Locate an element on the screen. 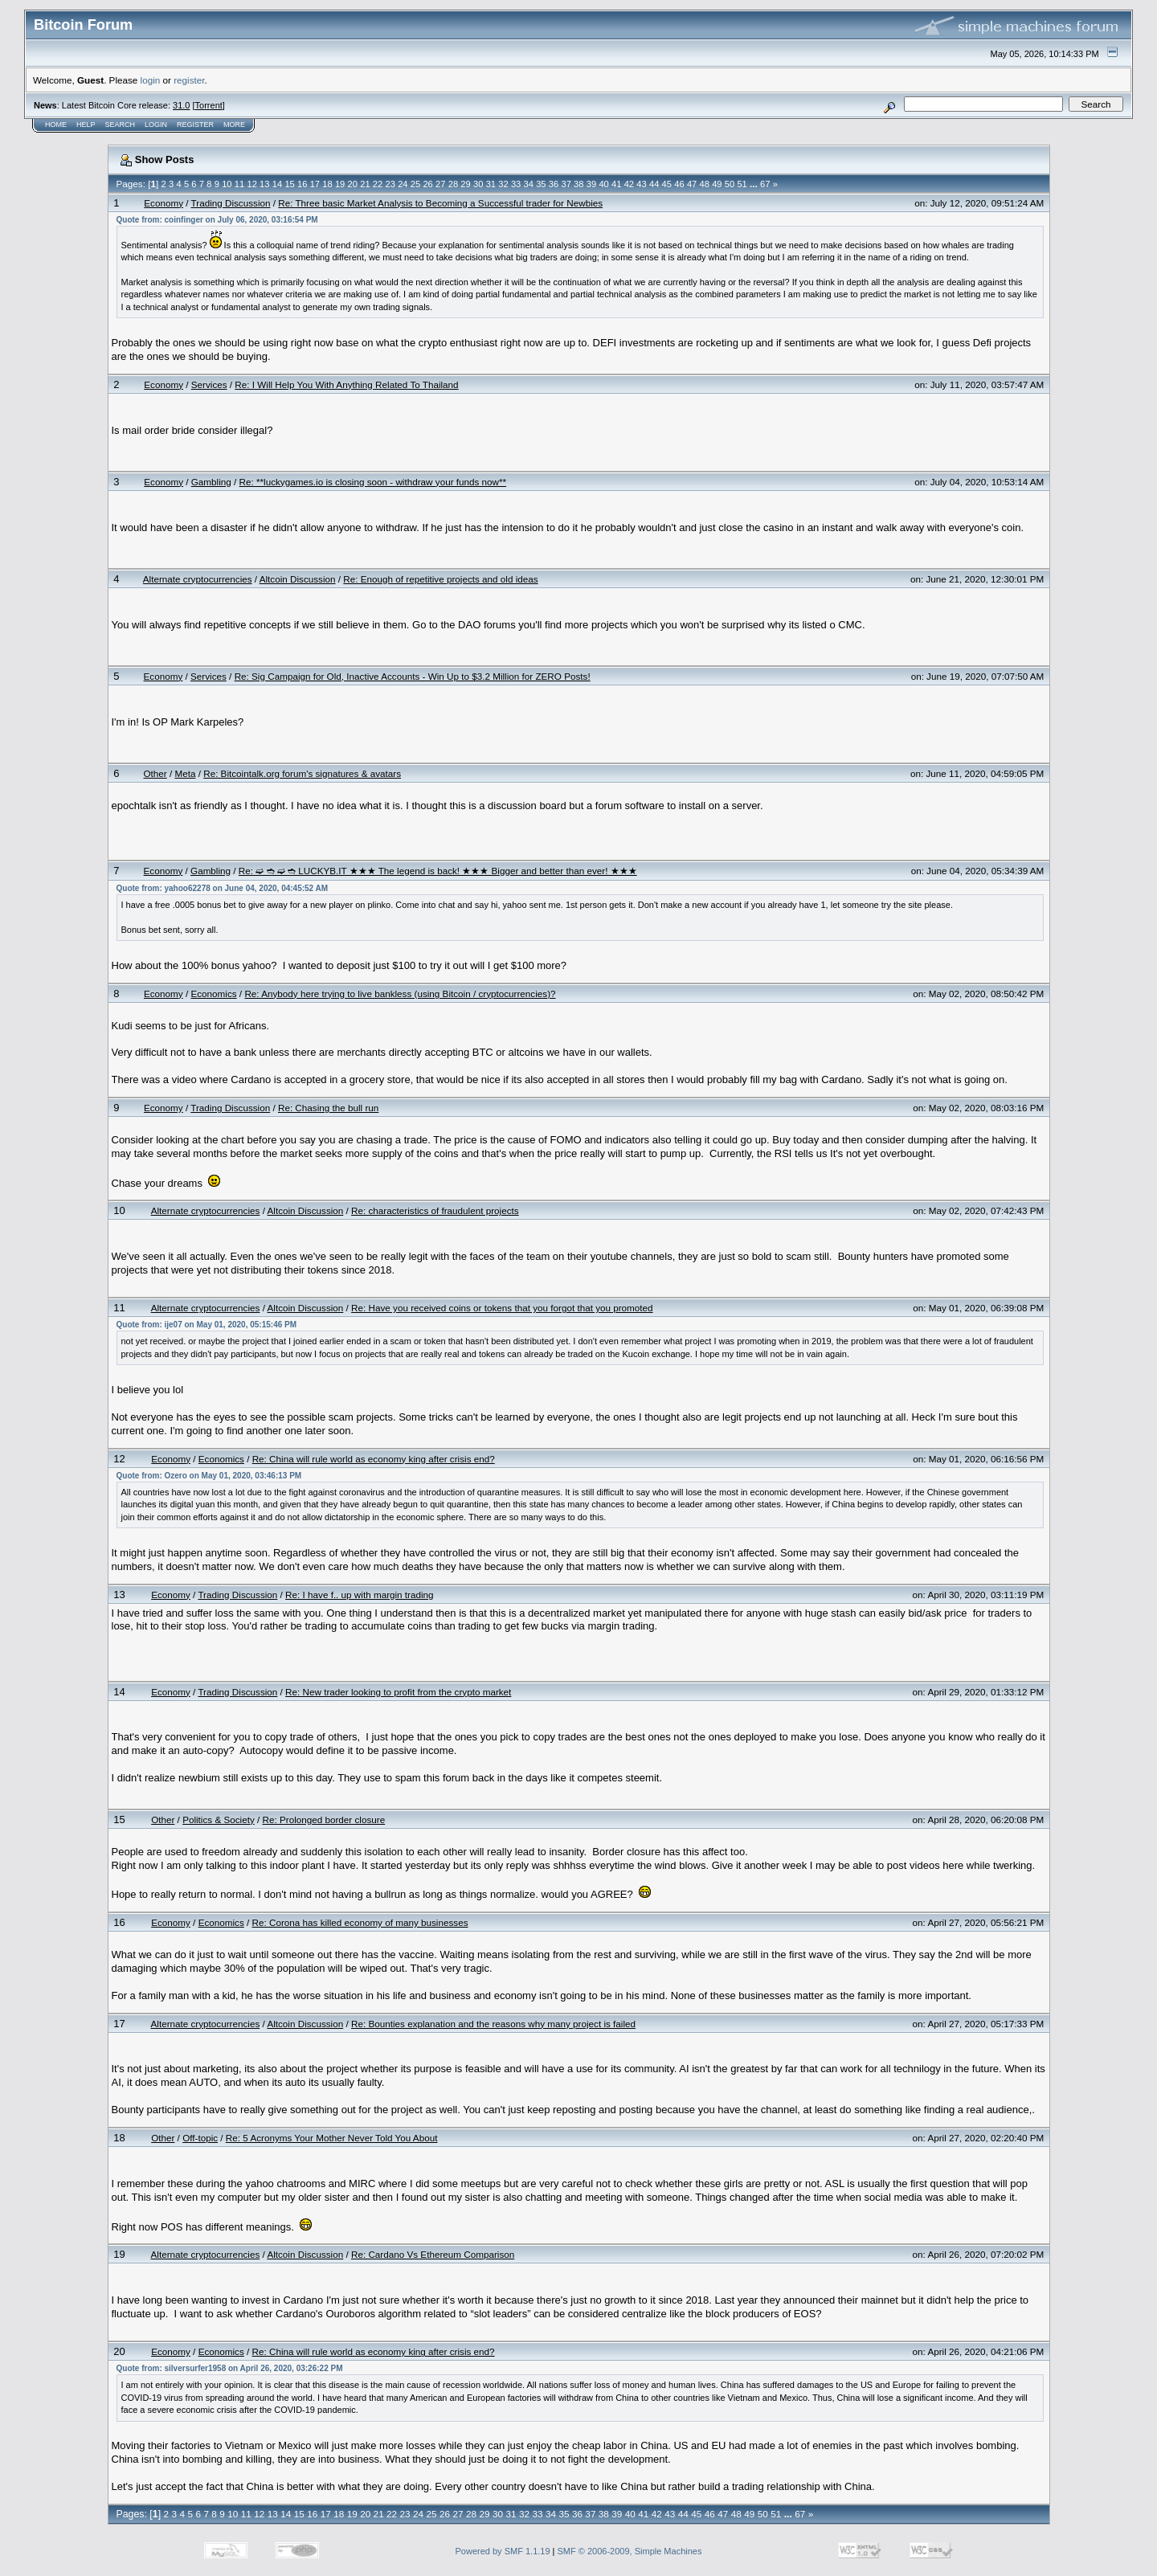 Image resolution: width=1157 pixels, height=2576 pixels. 30 is located at coordinates (478, 184).